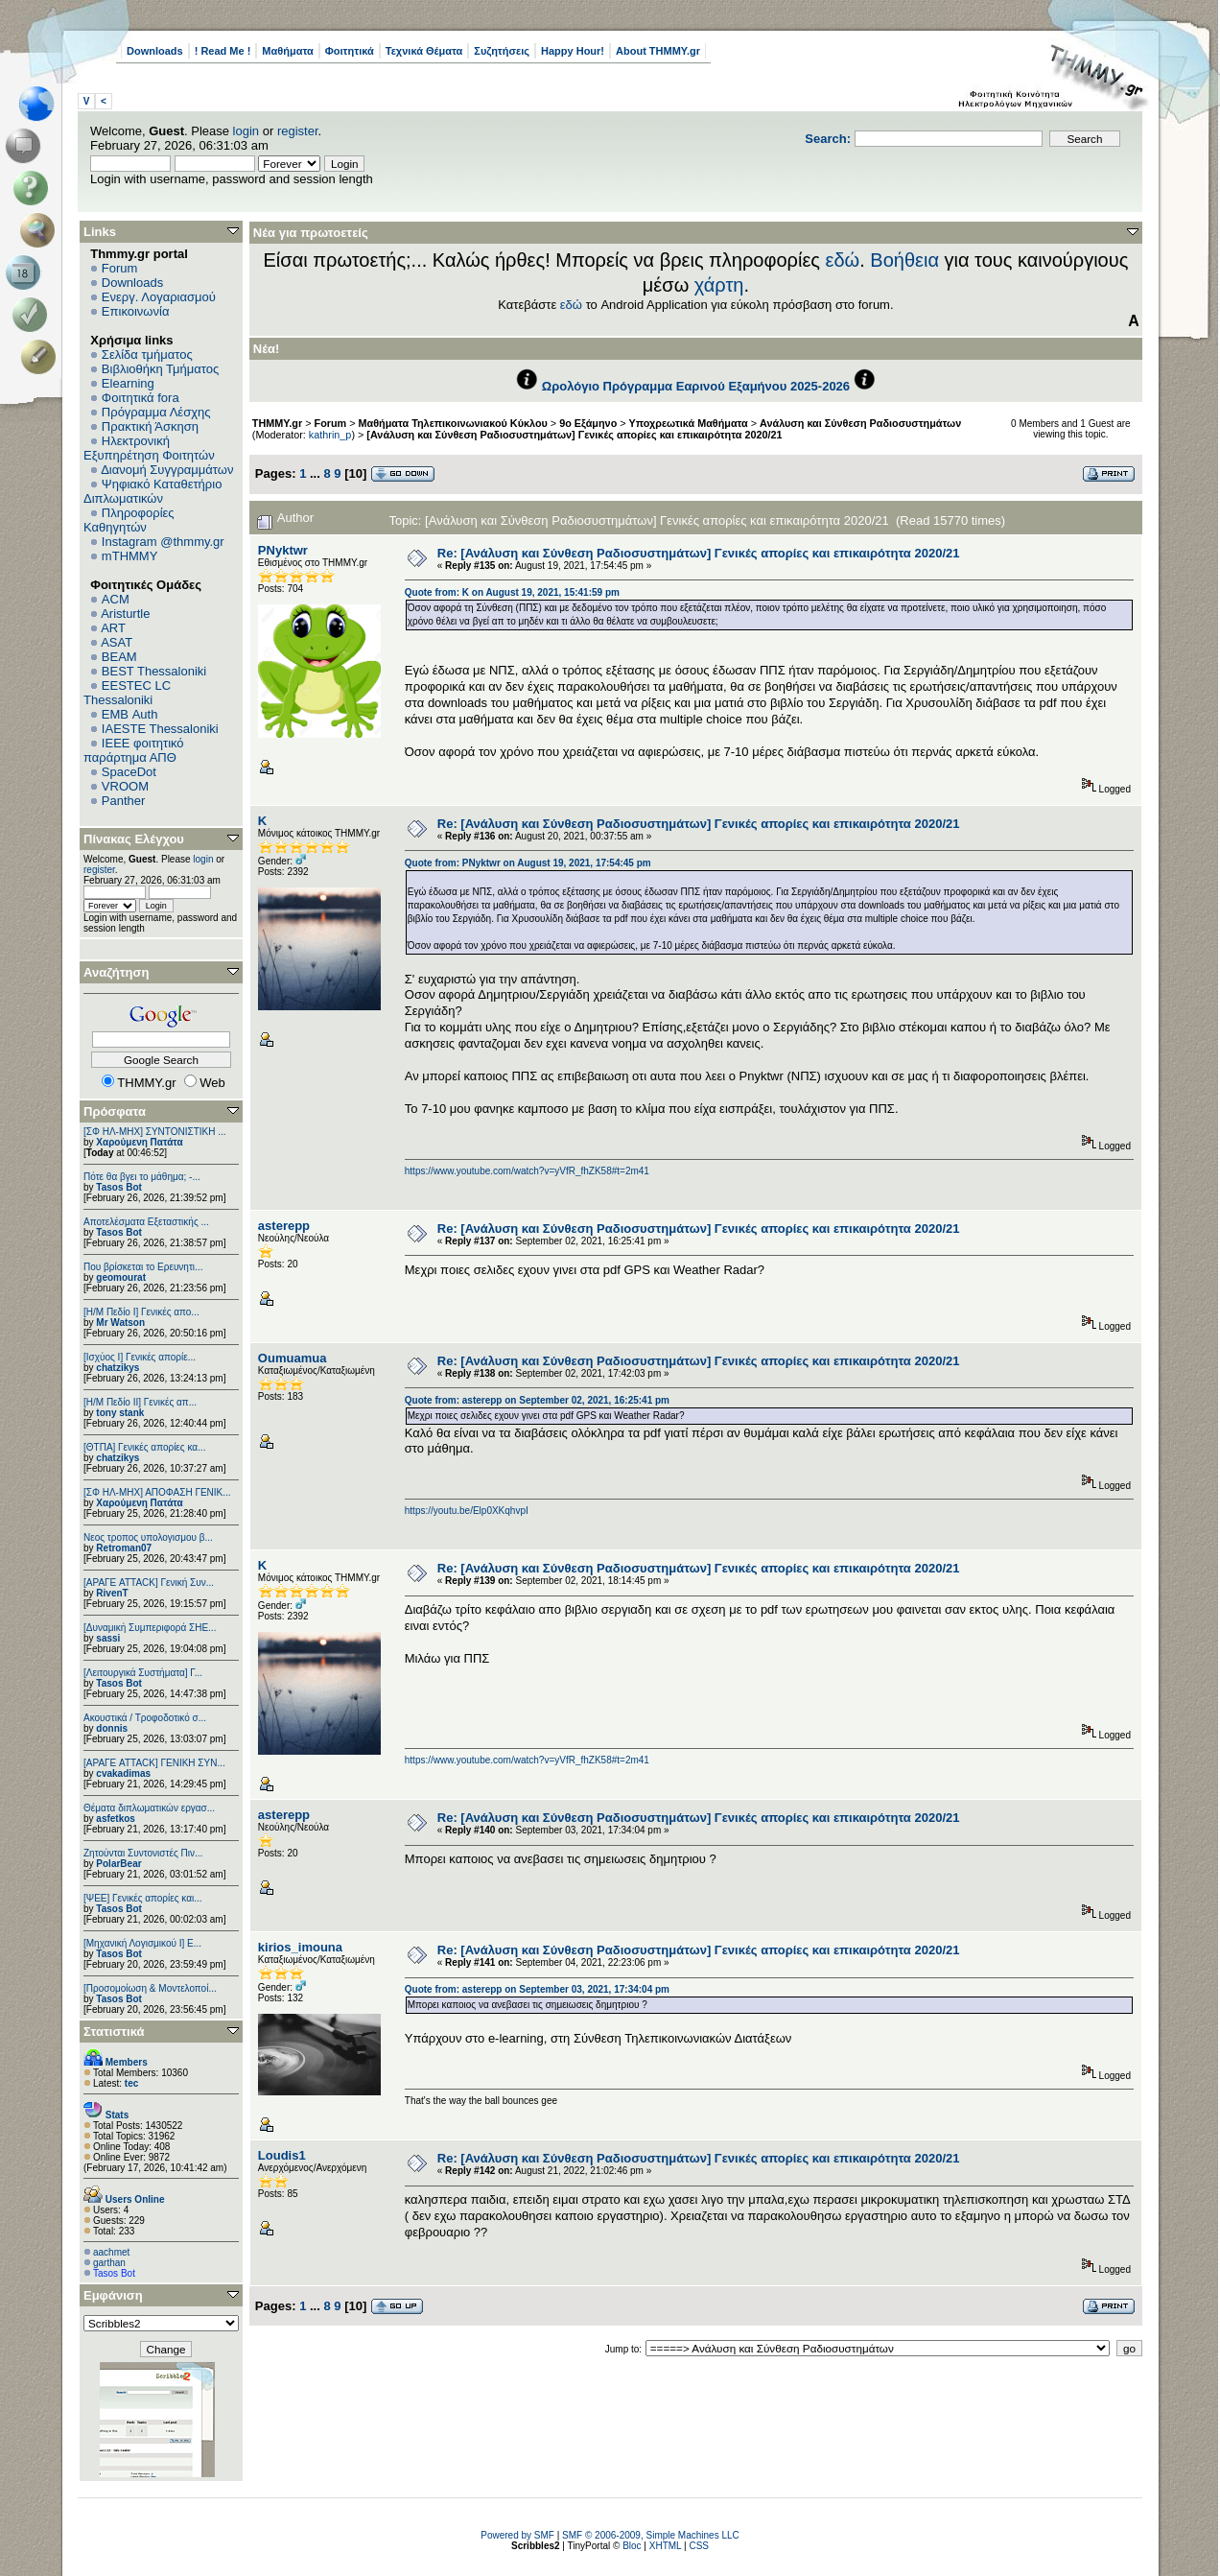 The image size is (1220, 2576). What do you see at coordinates (115, 1818) in the screenshot?
I see `asfetkos` at bounding box center [115, 1818].